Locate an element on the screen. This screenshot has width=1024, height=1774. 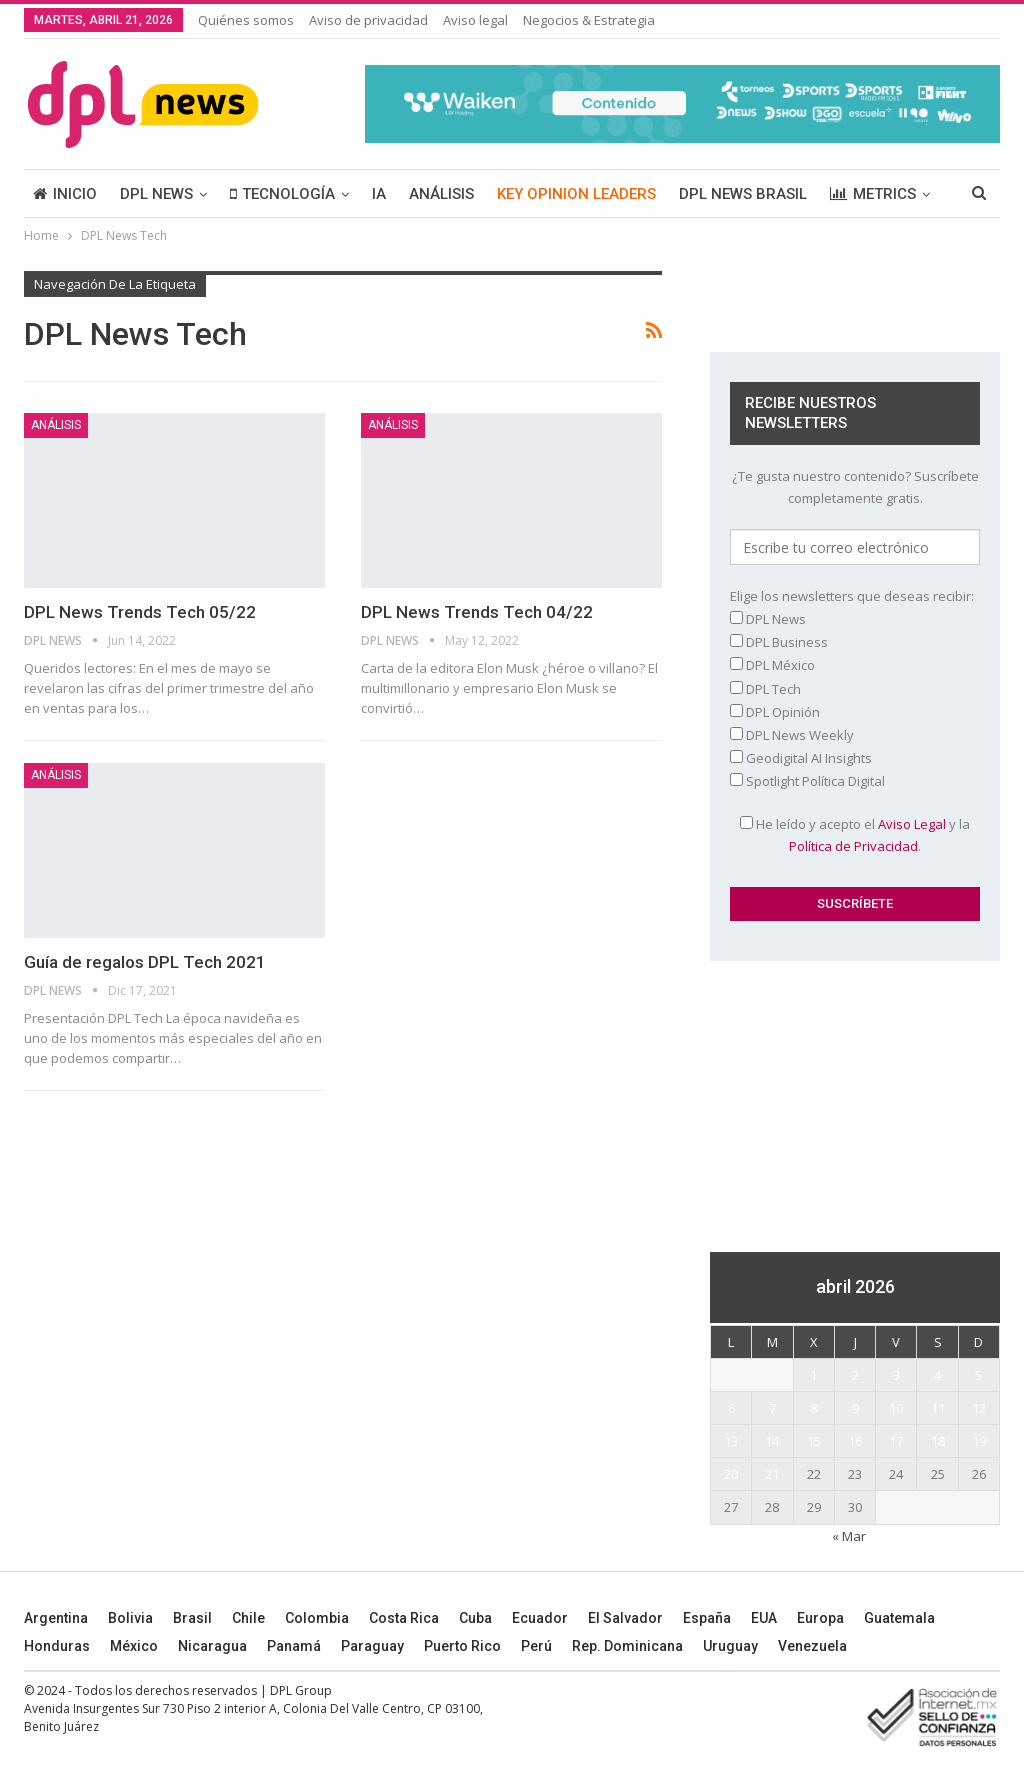
Aviso legal is located at coordinates (475, 20).